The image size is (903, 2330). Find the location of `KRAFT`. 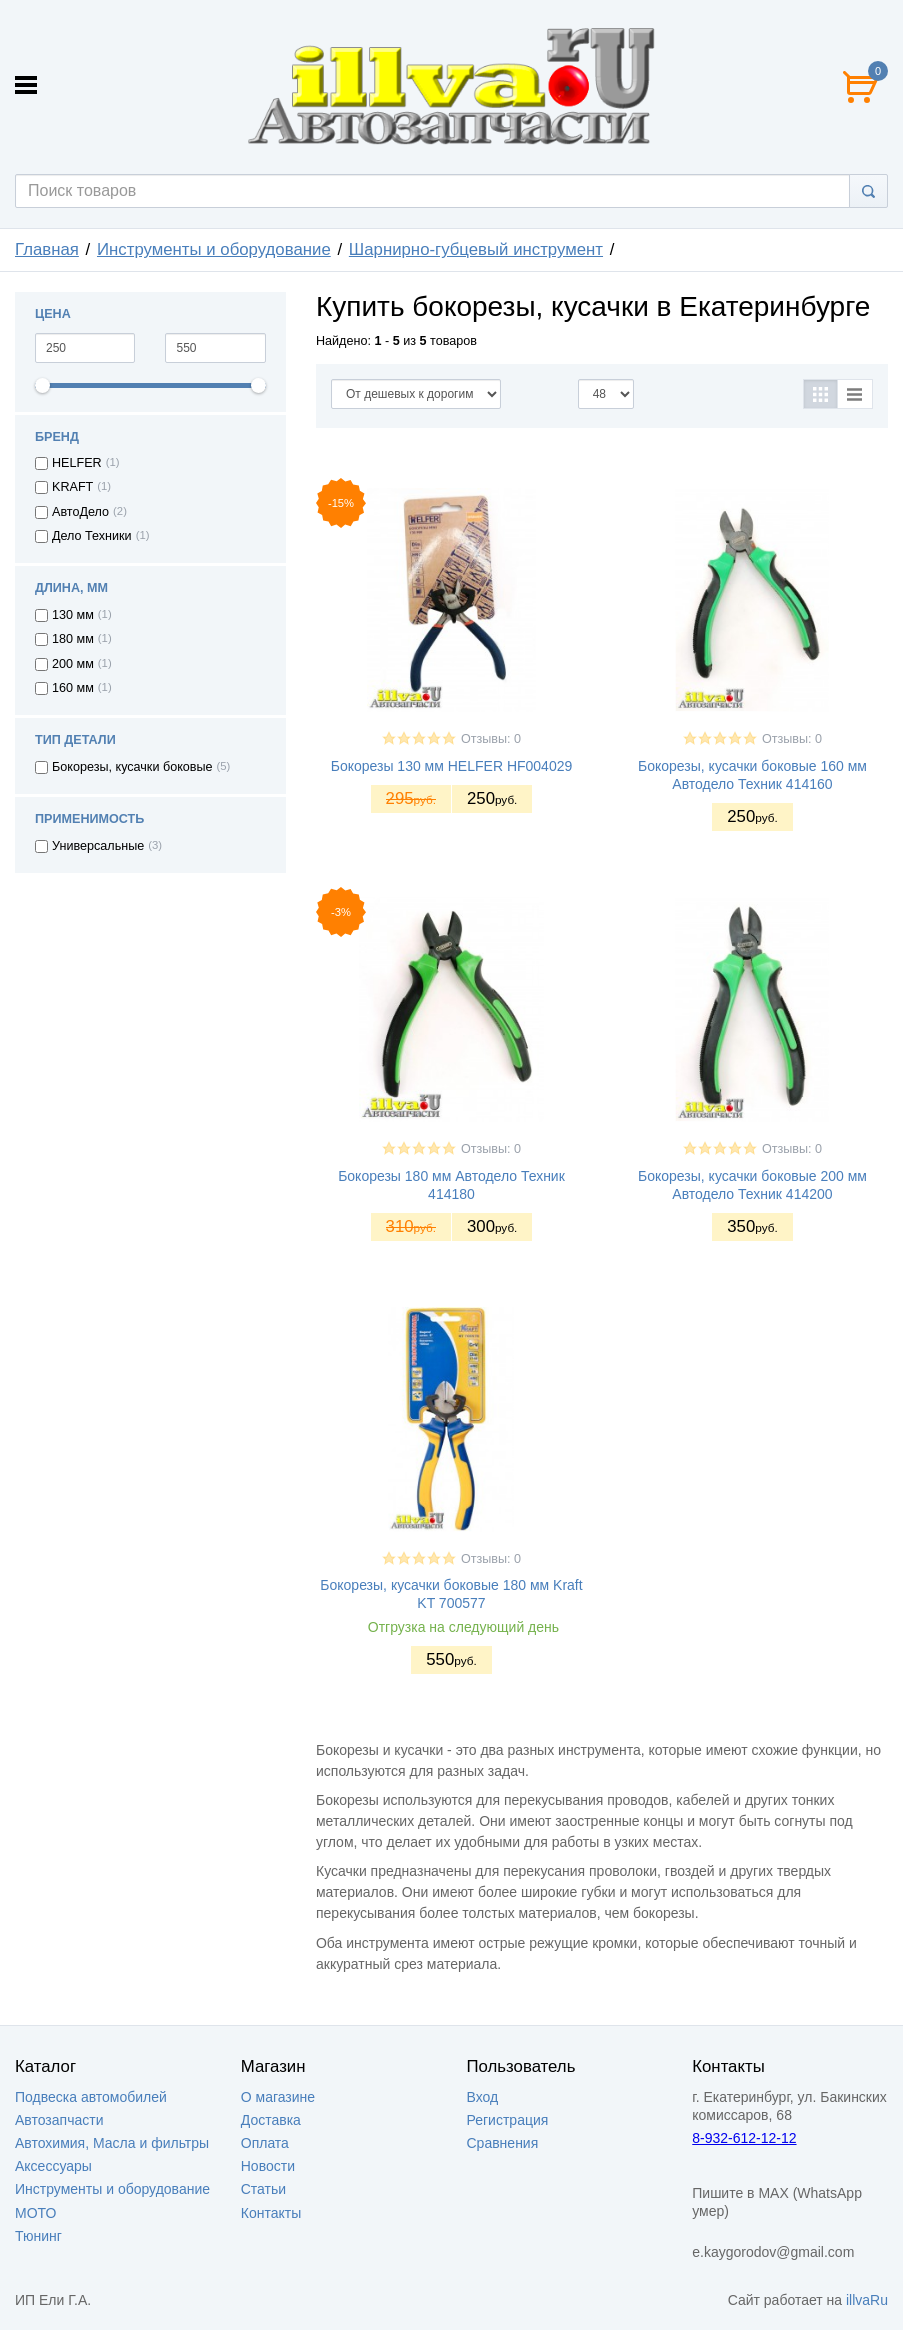

KRAFT is located at coordinates (72, 487).